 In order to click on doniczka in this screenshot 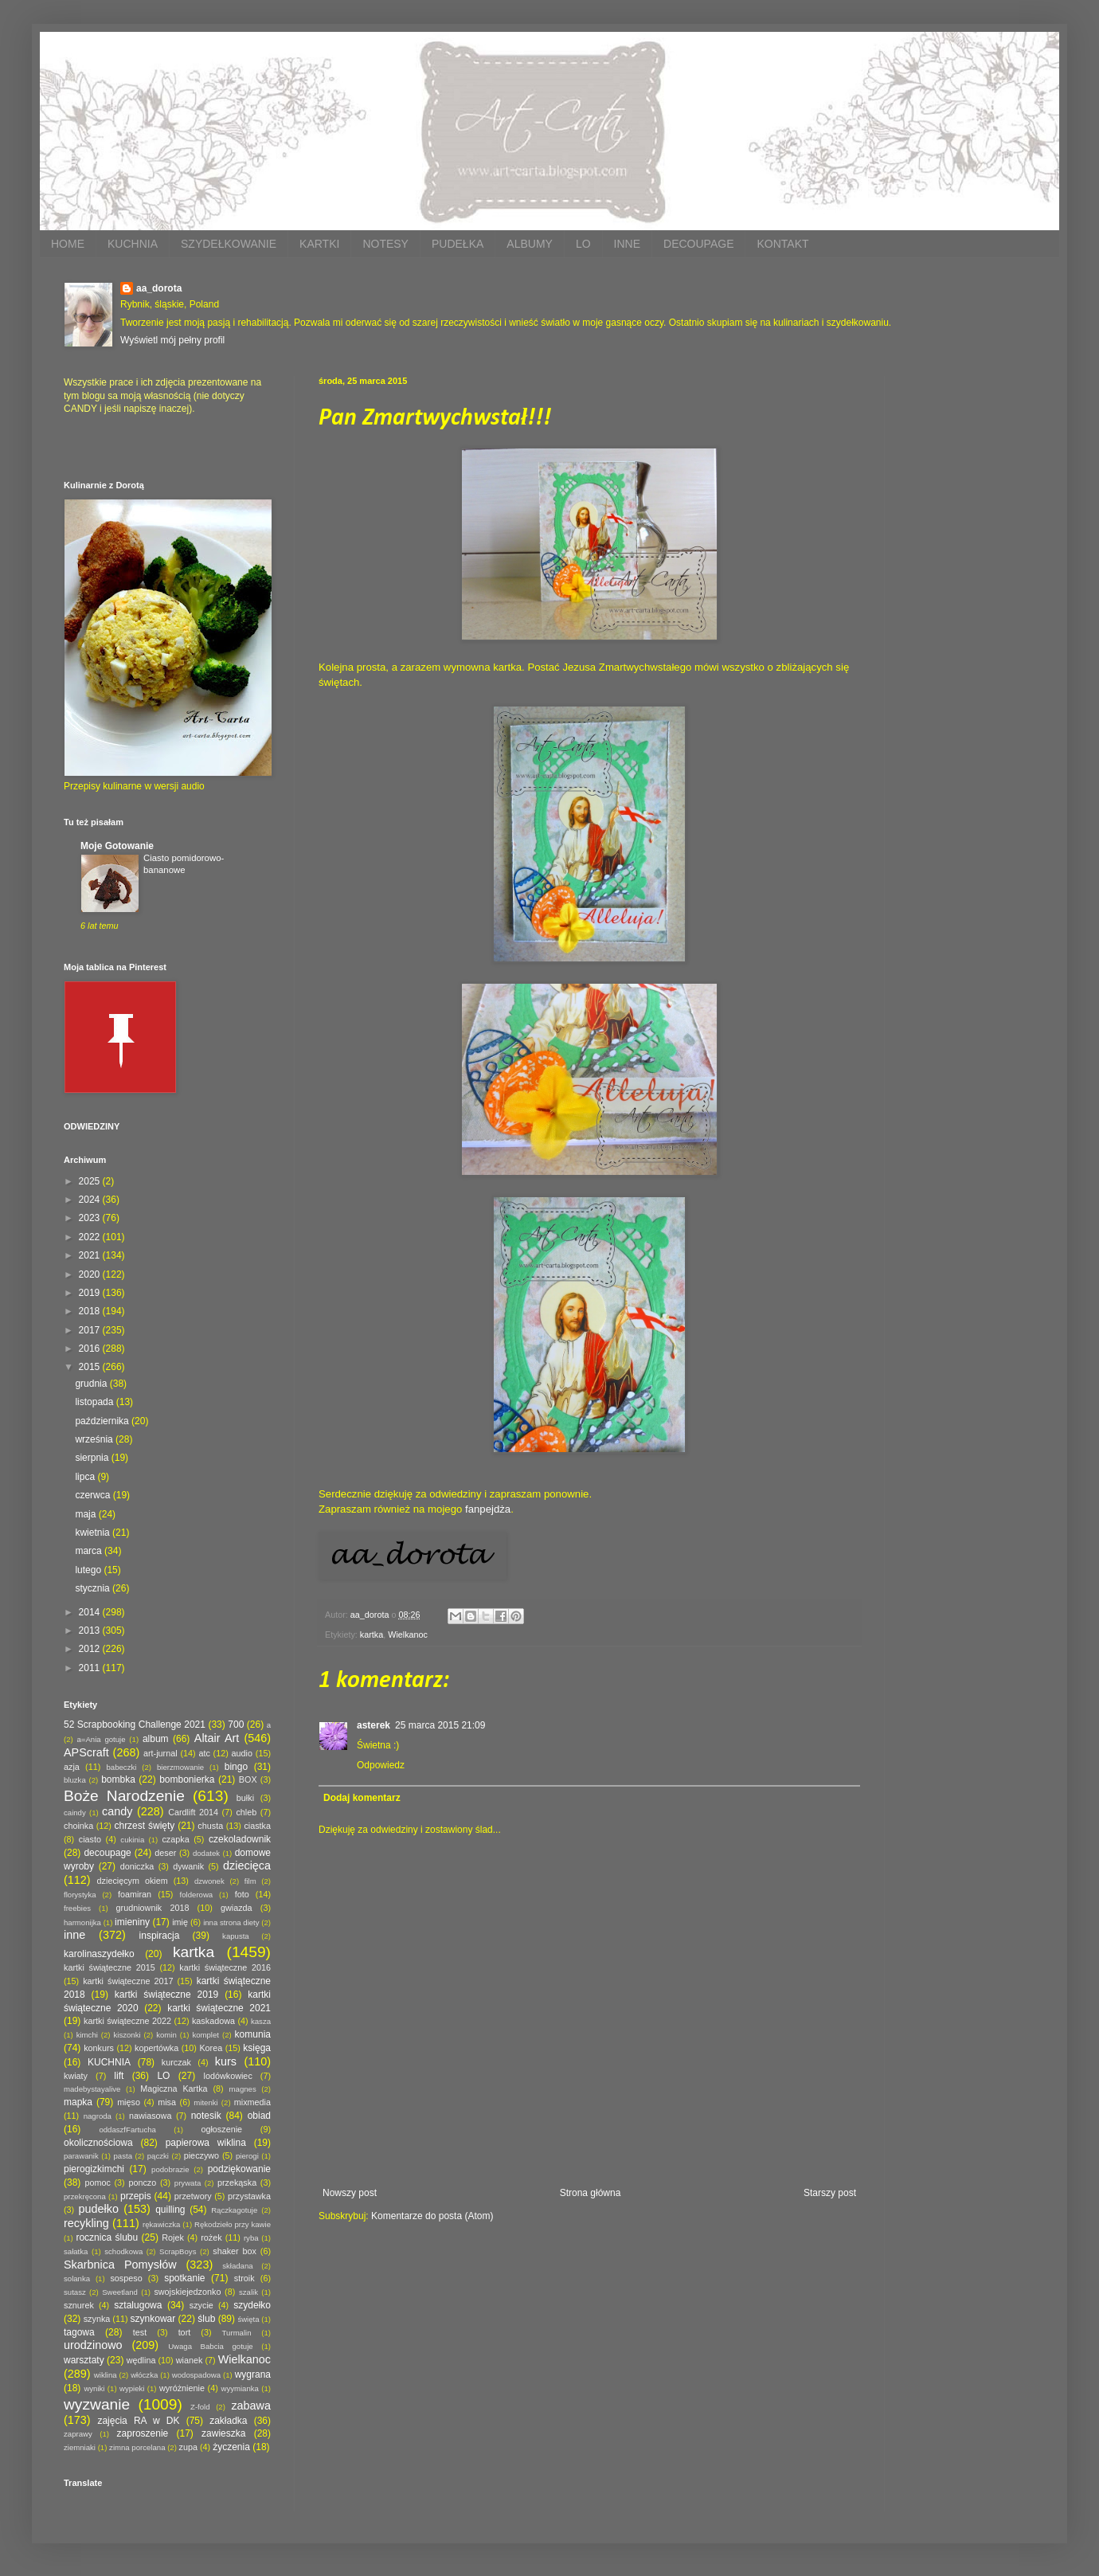, I will do `click(137, 1866)`.